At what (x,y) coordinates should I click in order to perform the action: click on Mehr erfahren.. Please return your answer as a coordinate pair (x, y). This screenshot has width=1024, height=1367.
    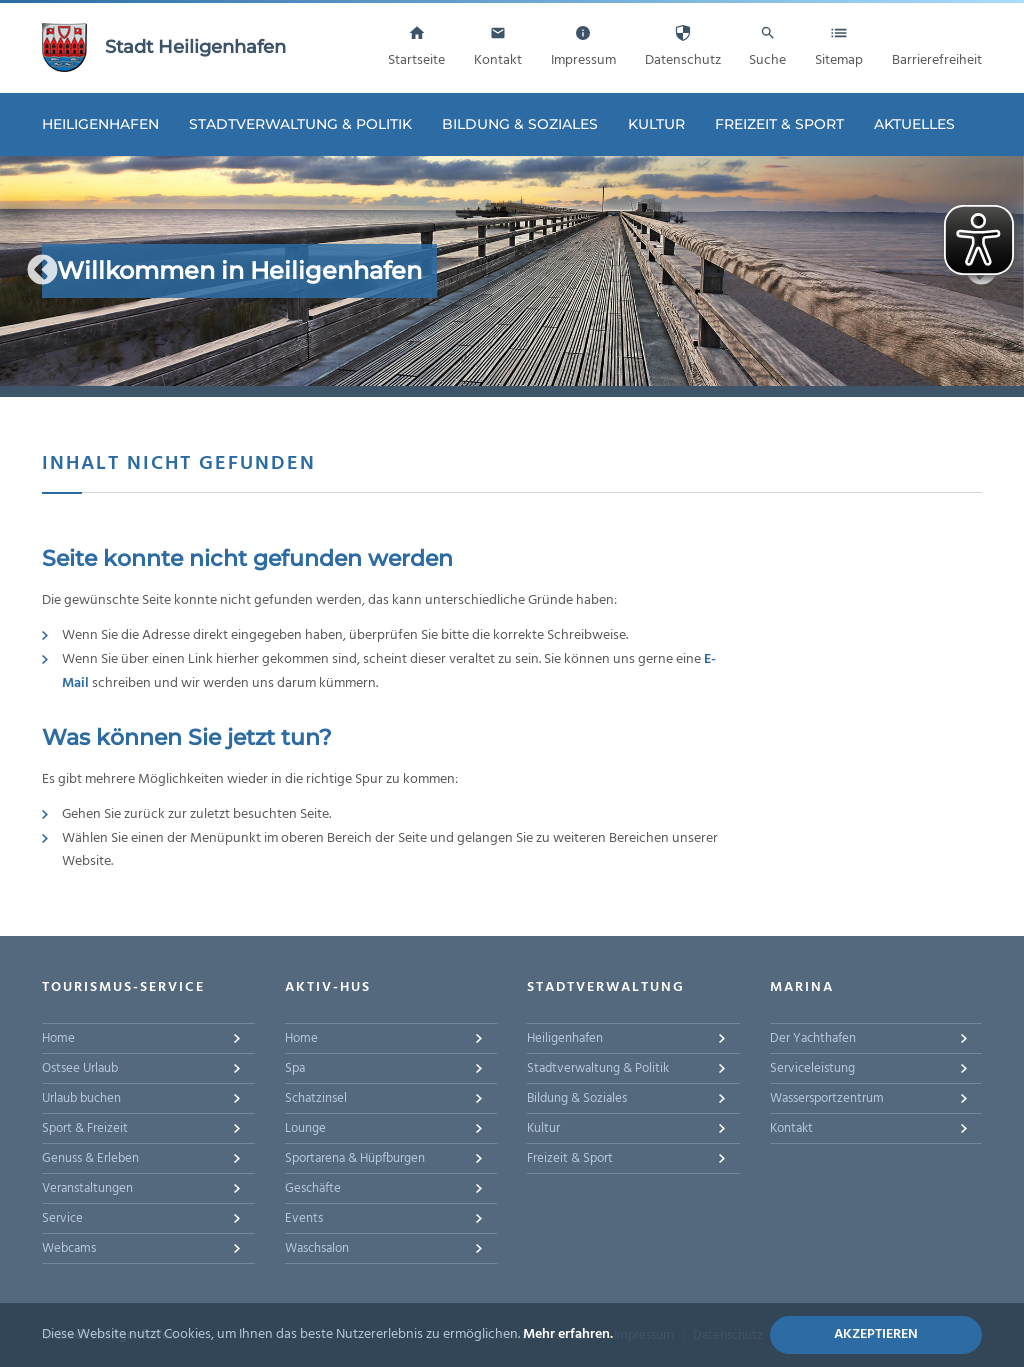
    Looking at the image, I should click on (568, 1334).